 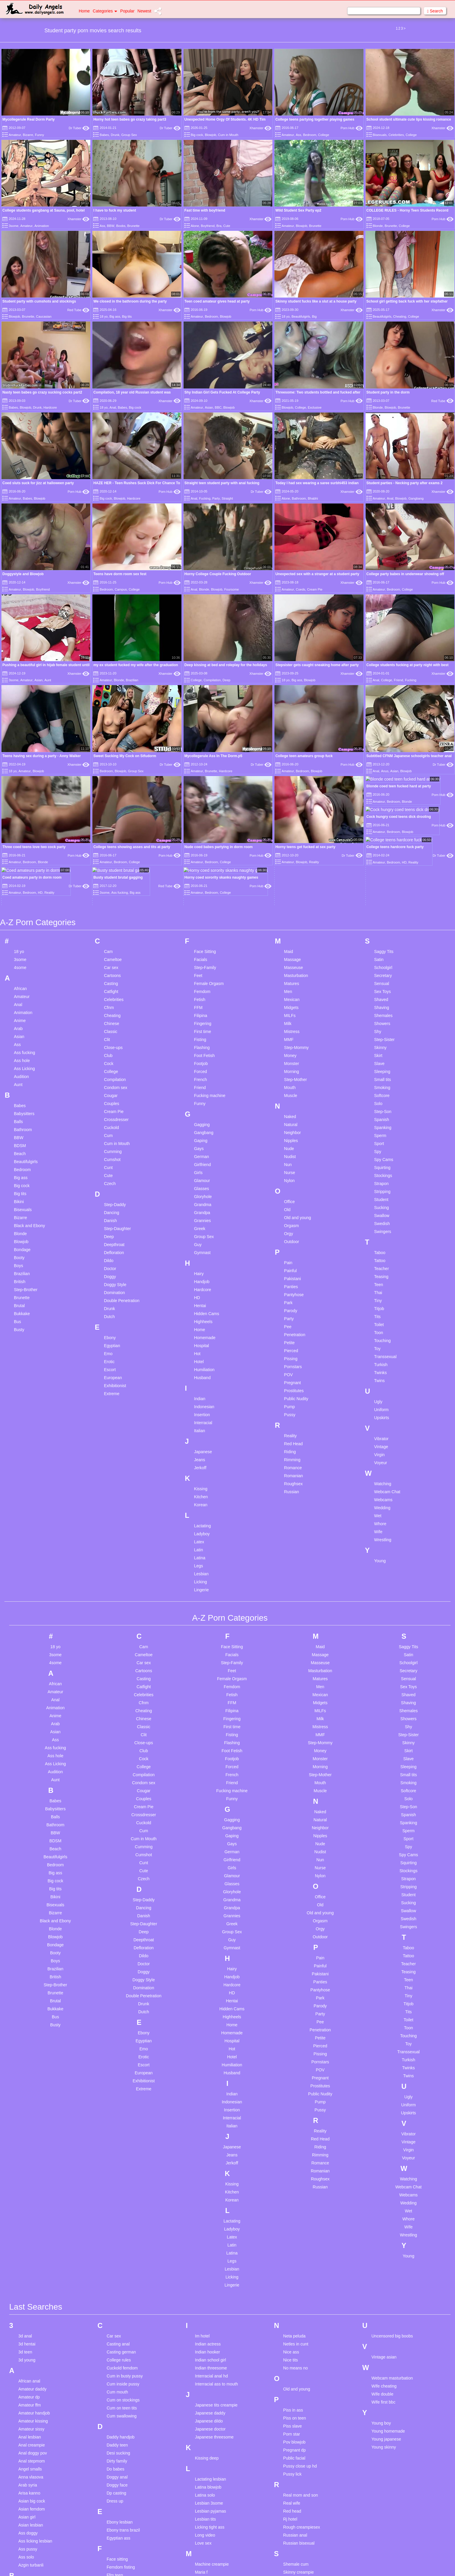 I want to click on 4some, so click(x=20, y=861).